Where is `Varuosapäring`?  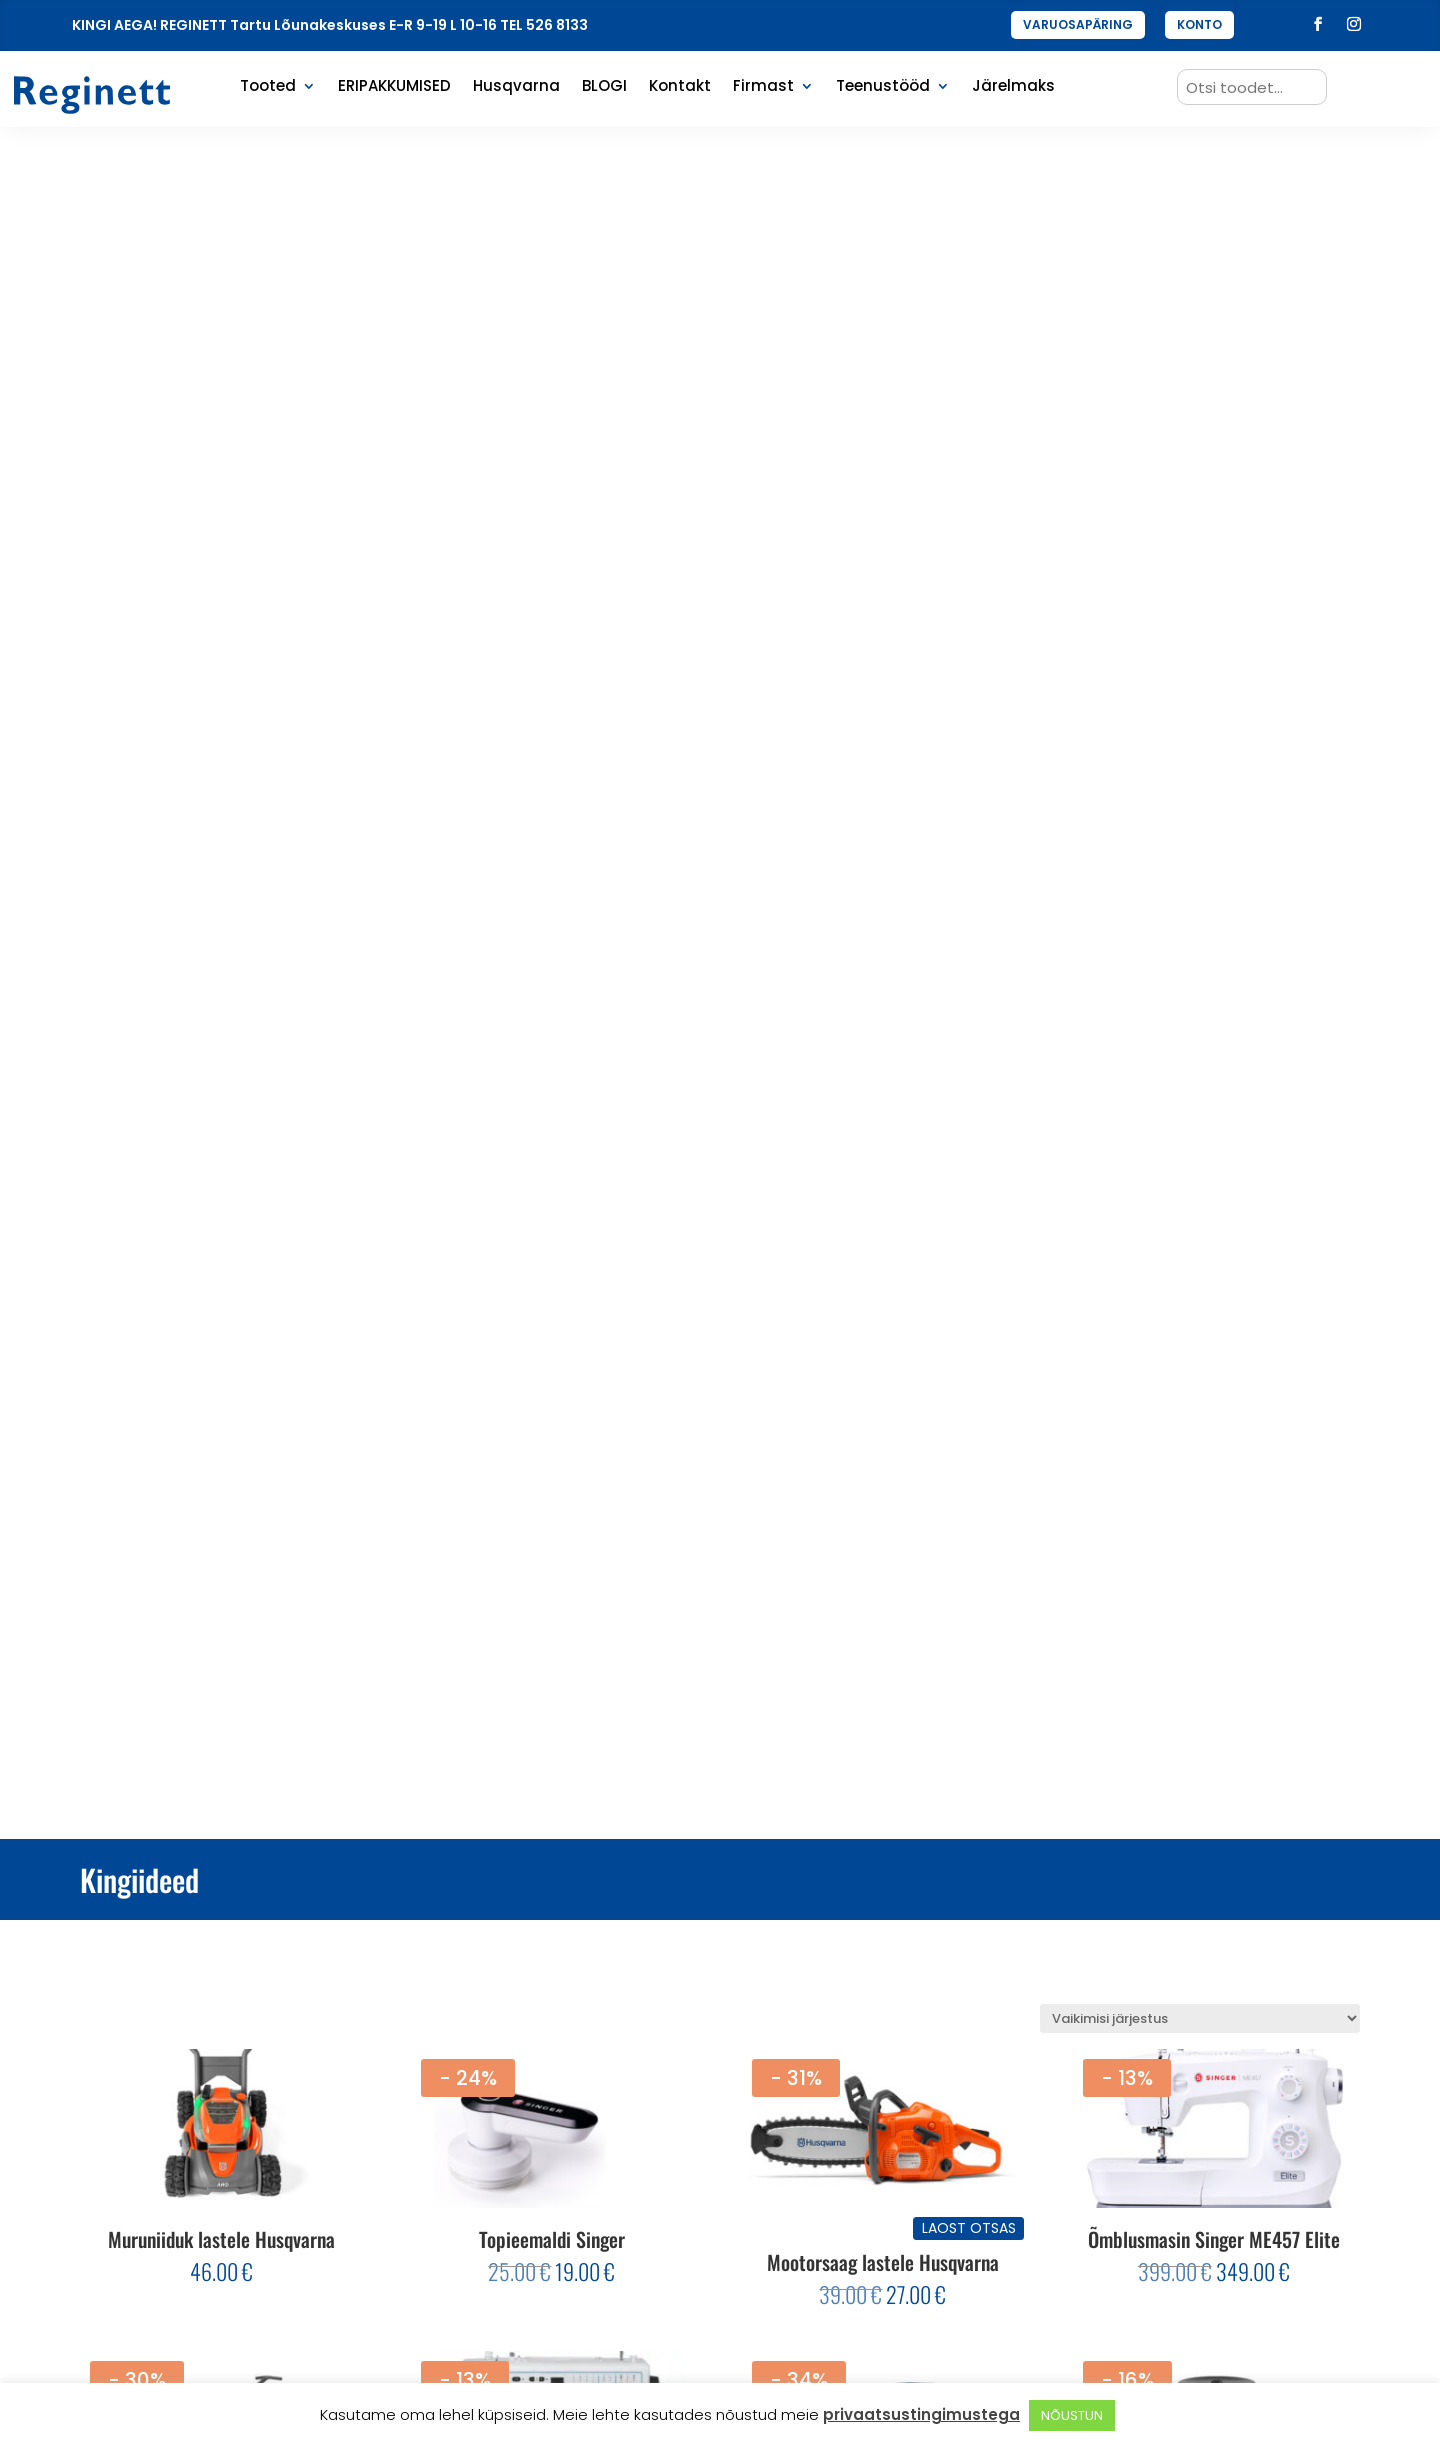 Varuosapäring is located at coordinates (521, 2237).